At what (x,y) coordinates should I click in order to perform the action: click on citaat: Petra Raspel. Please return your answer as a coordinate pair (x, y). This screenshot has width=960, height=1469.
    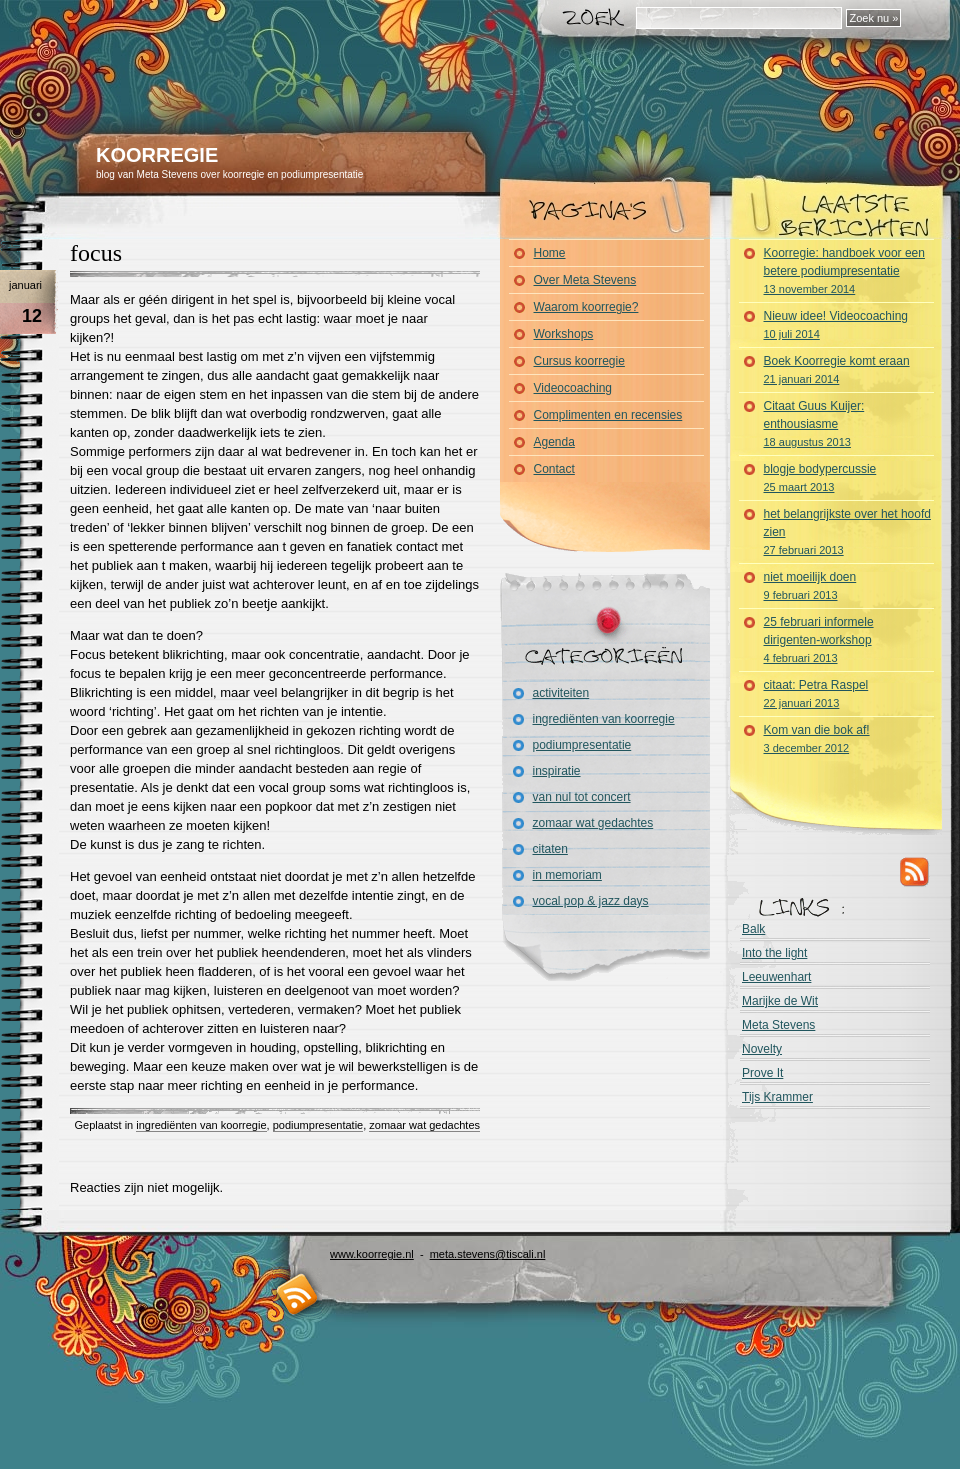
    Looking at the image, I should click on (816, 693).